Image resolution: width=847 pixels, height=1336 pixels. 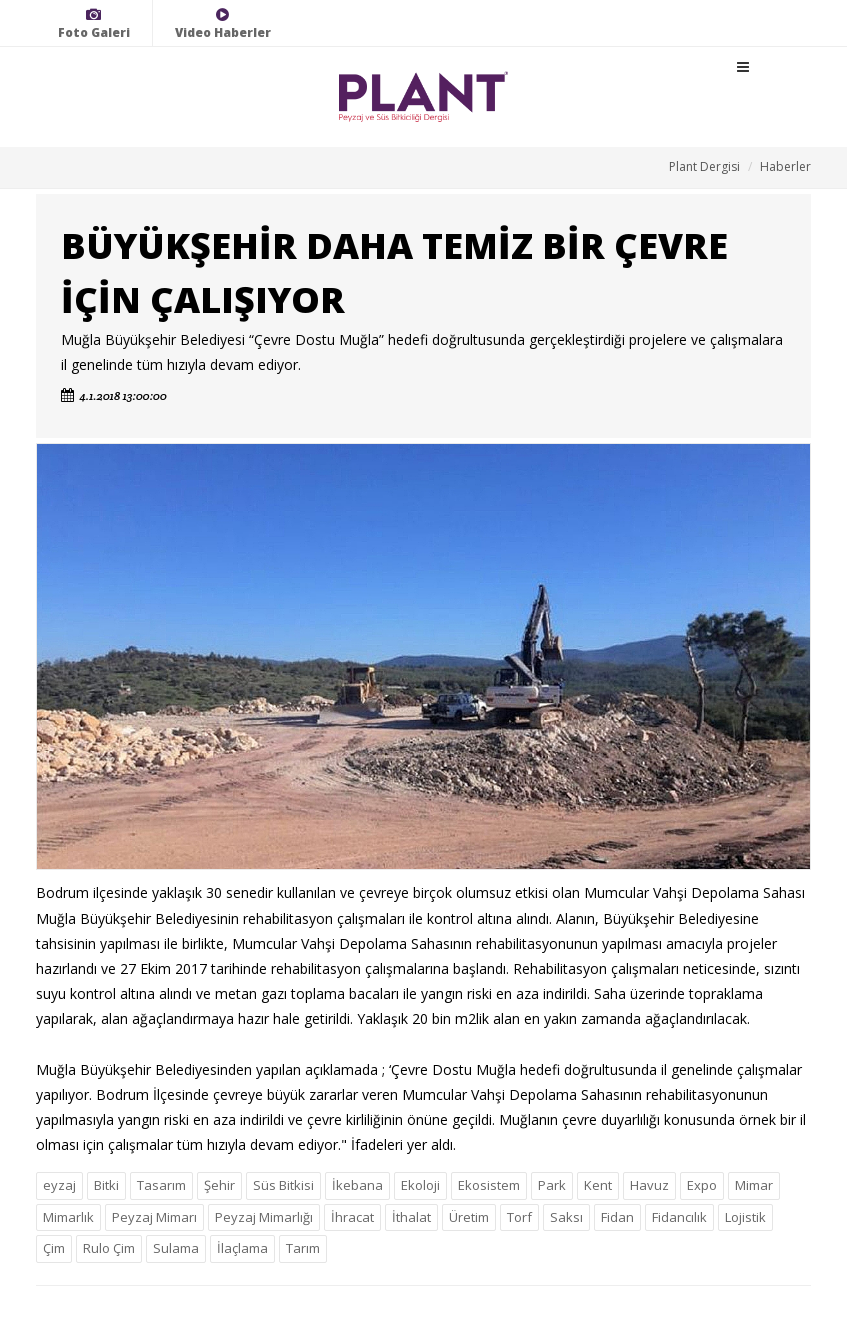 What do you see at coordinates (242, 1248) in the screenshot?
I see `İlaçlama` at bounding box center [242, 1248].